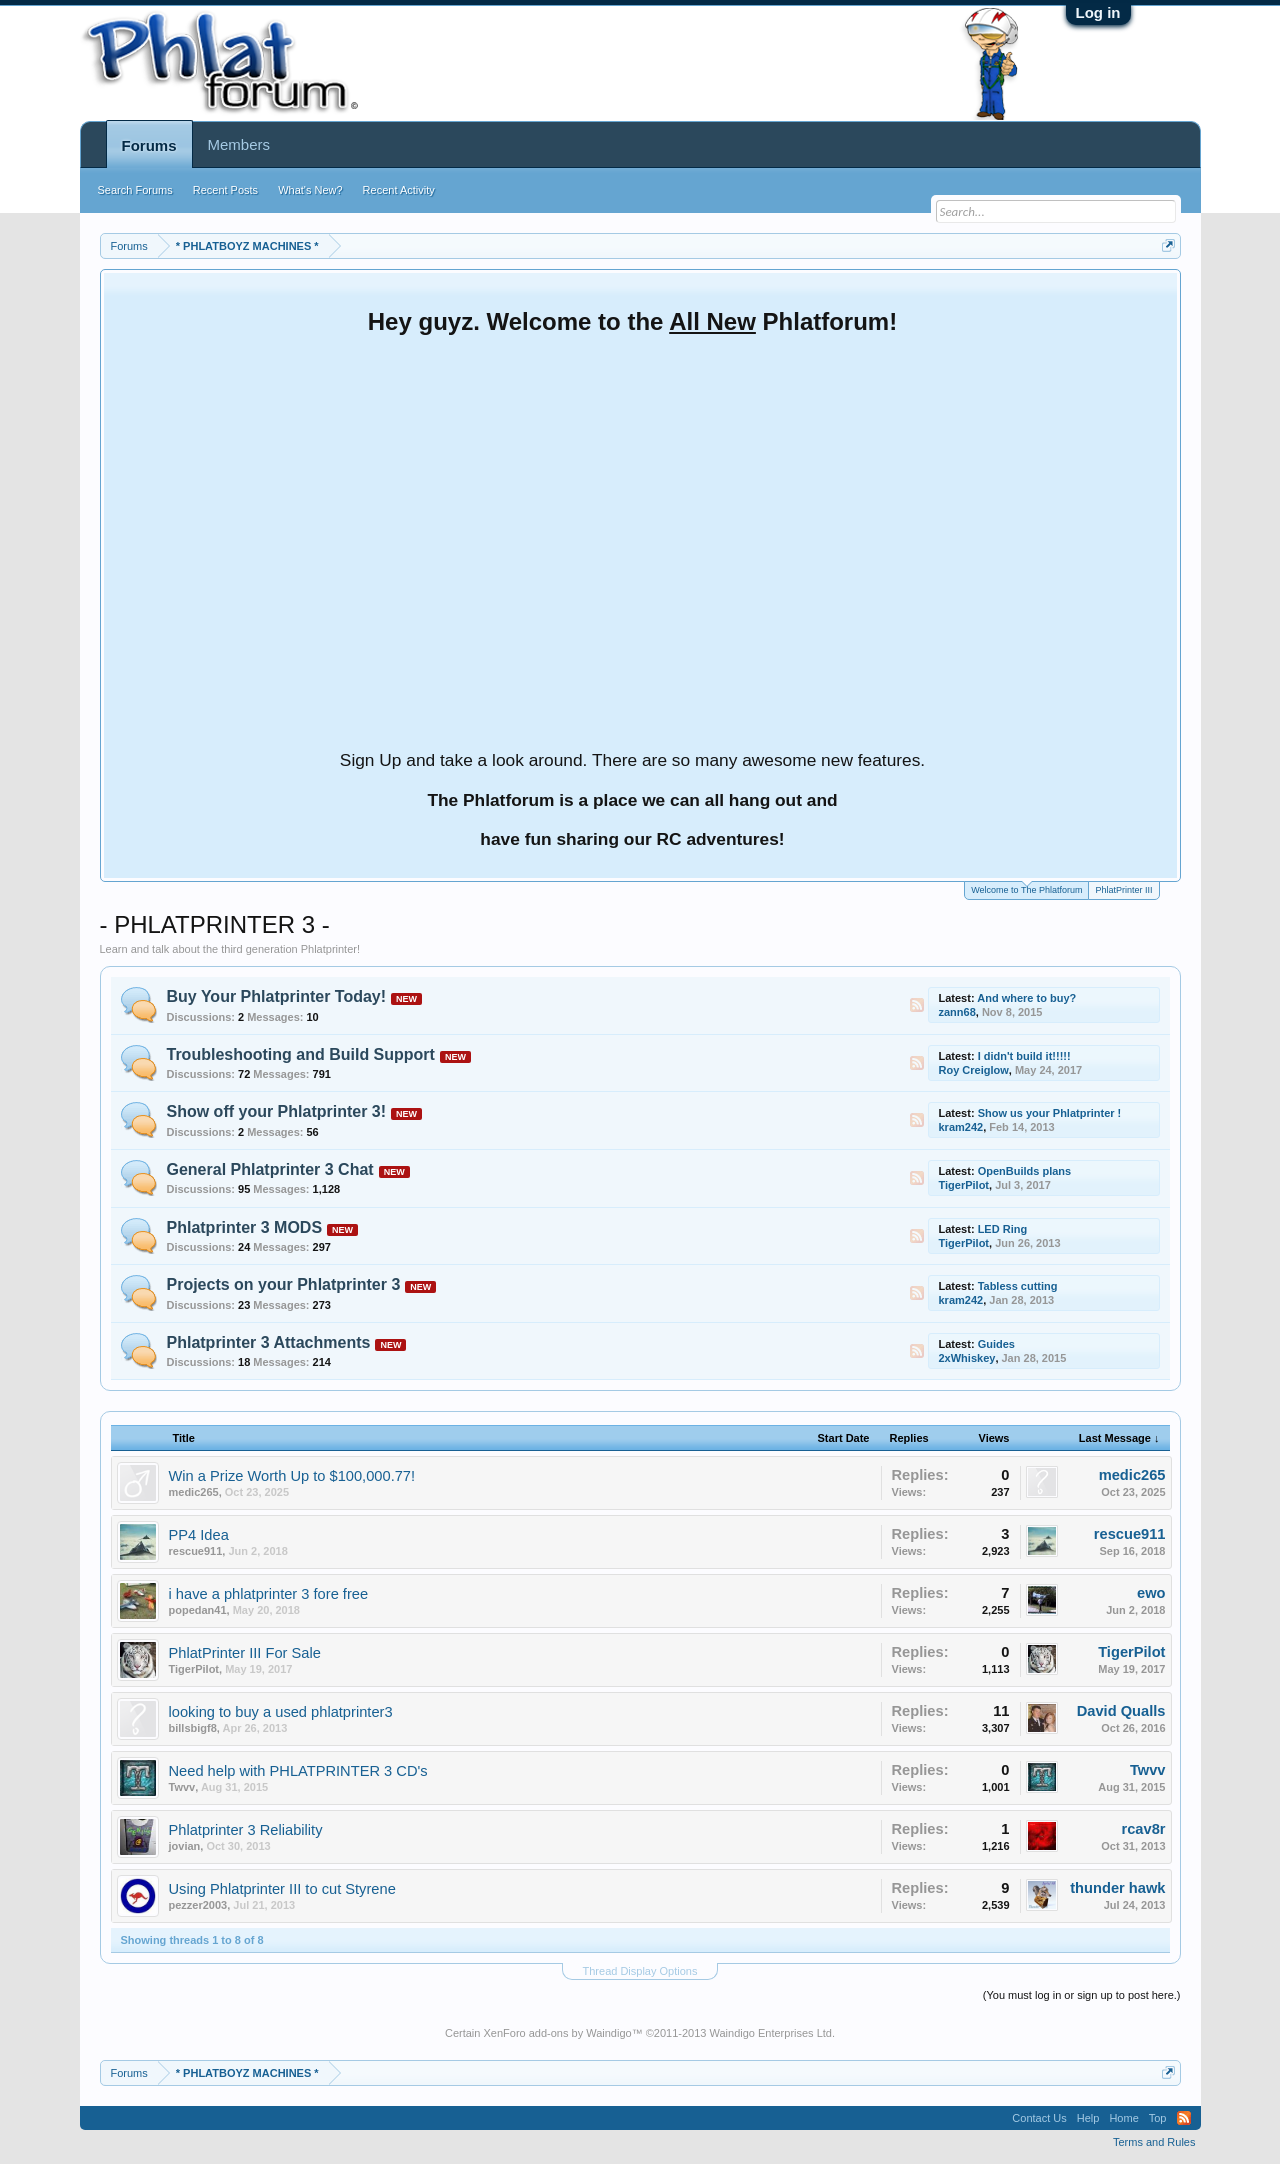 This screenshot has width=1280, height=2164. What do you see at coordinates (284, 1284) in the screenshot?
I see `Projects on your Phlatprinter 3` at bounding box center [284, 1284].